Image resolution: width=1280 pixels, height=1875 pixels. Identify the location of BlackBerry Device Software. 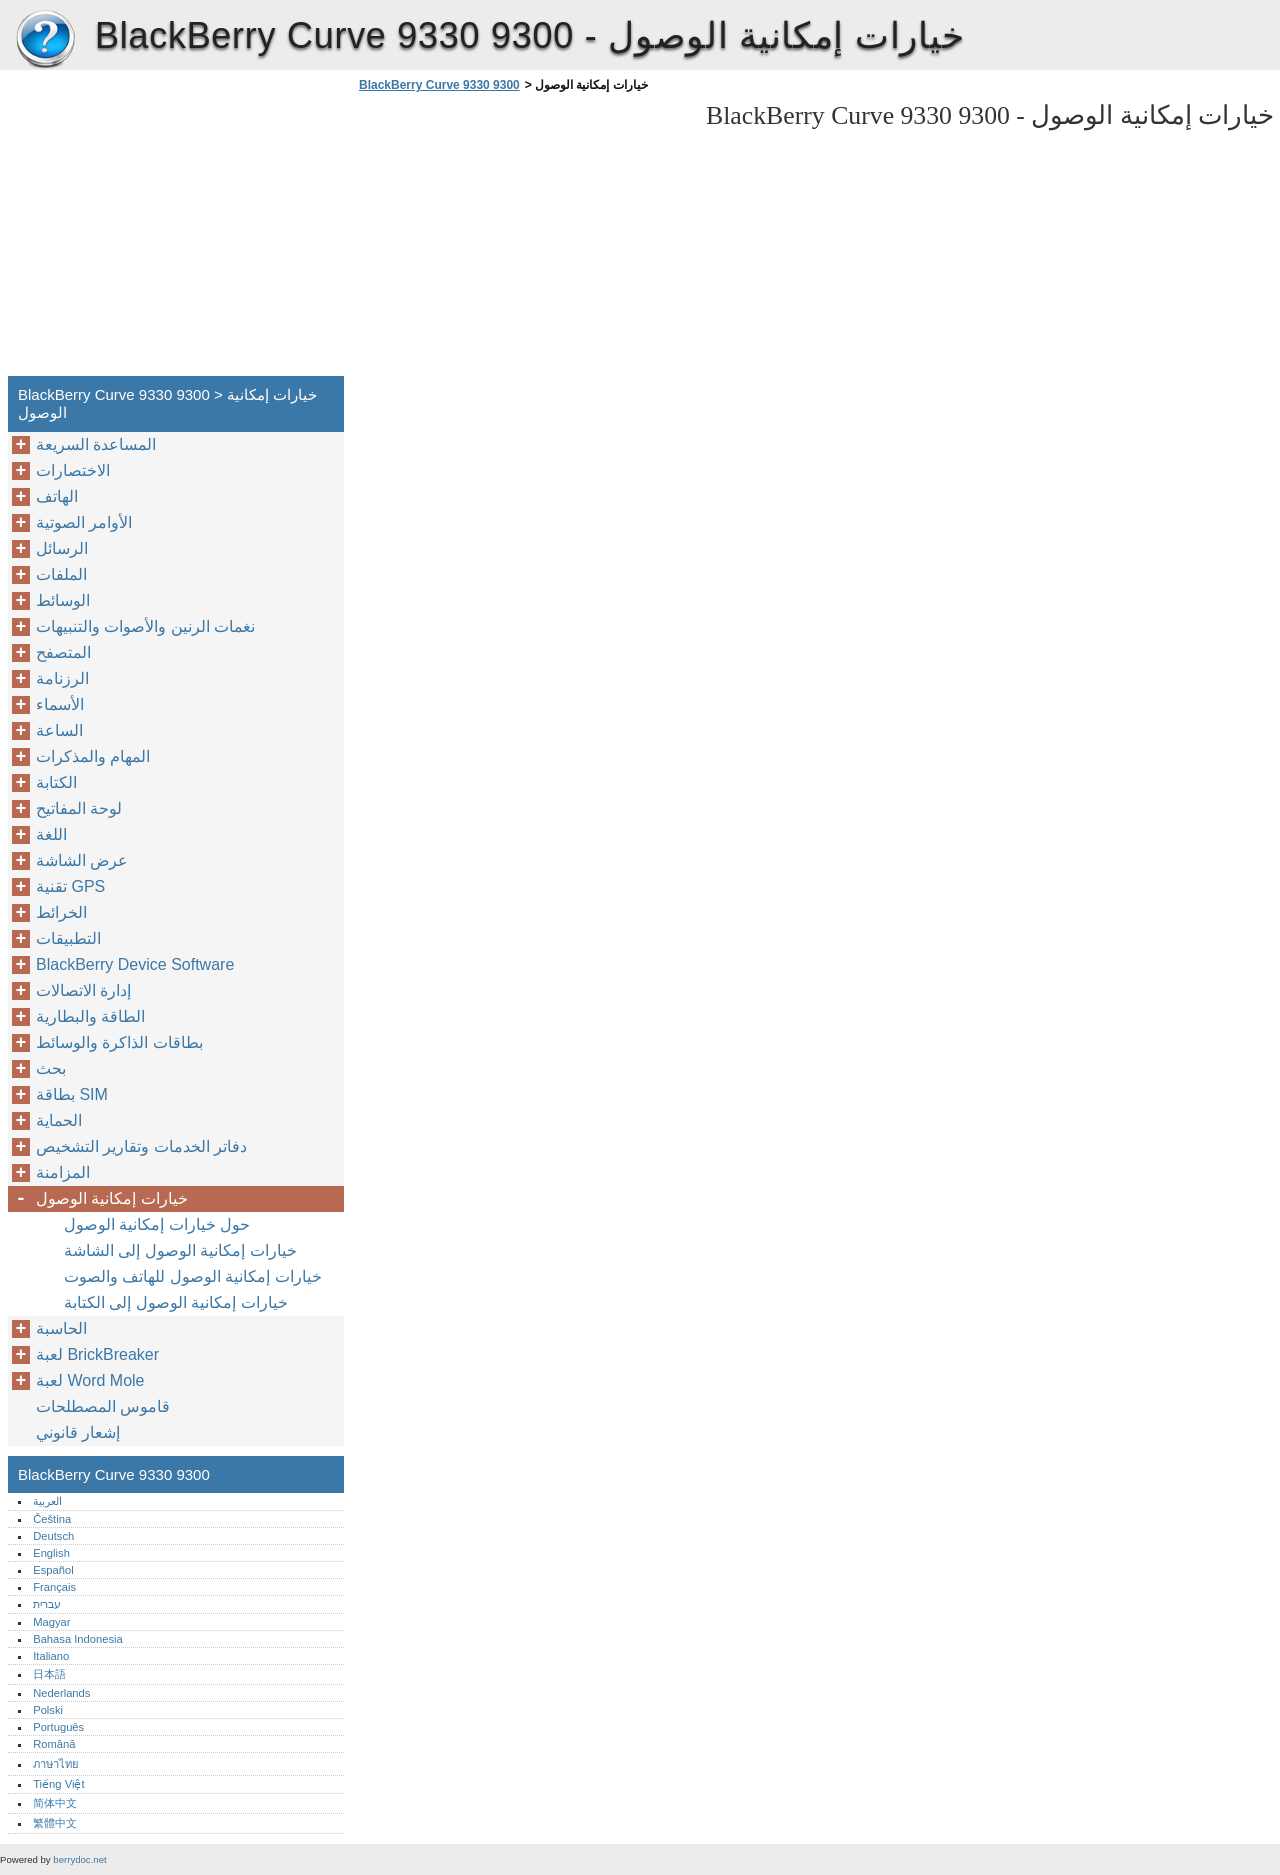
(135, 964).